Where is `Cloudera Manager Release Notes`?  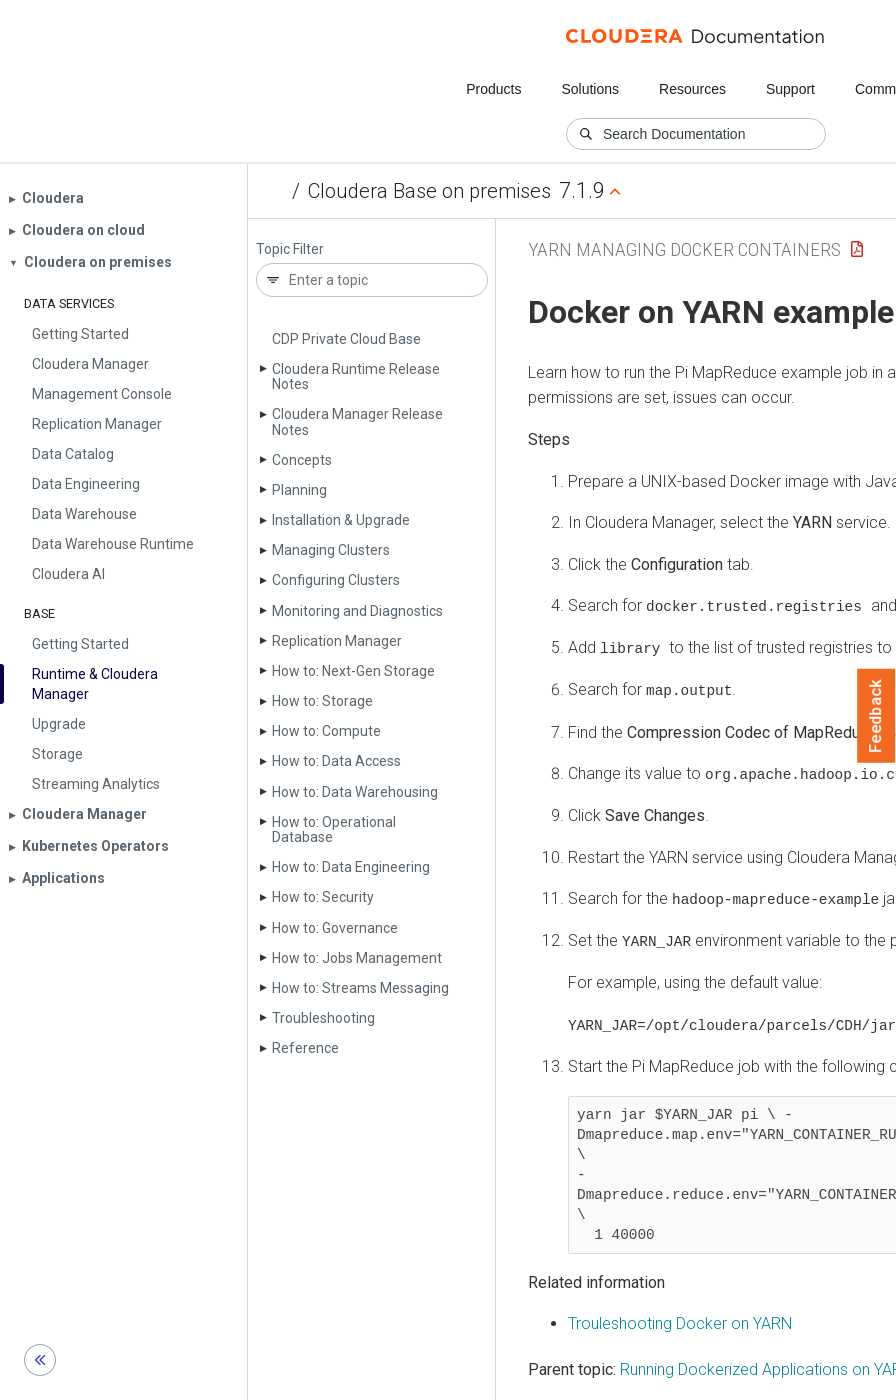
Cloudera Manager Release Notes is located at coordinates (357, 421).